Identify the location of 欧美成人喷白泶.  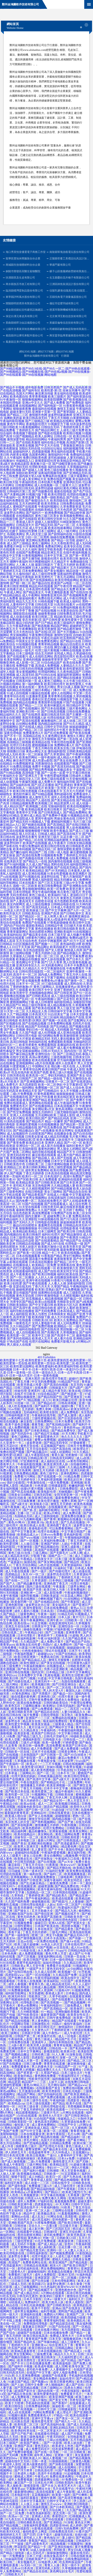
(16, 1816).